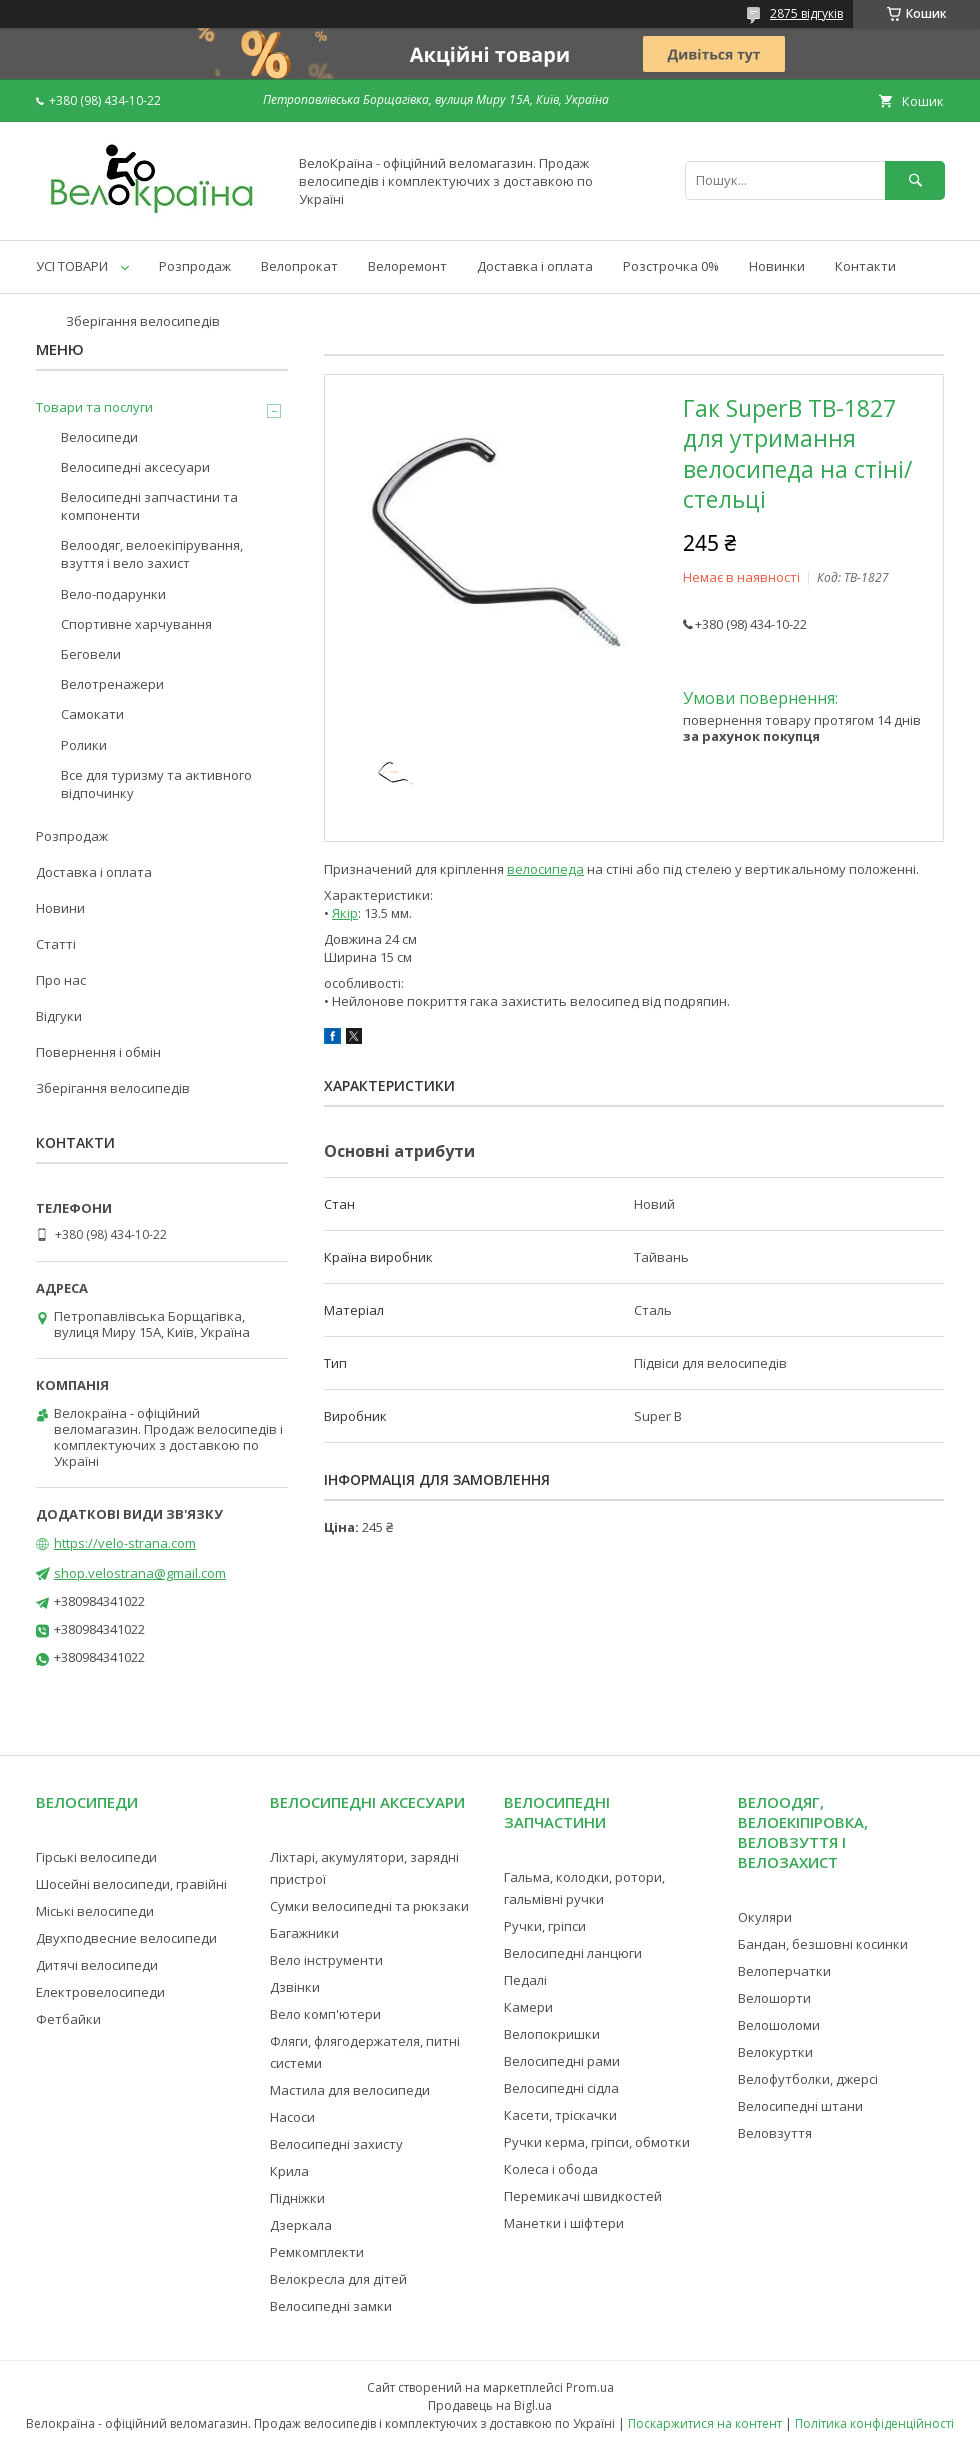  I want to click on Перемикачі швидкостей, so click(583, 2196).